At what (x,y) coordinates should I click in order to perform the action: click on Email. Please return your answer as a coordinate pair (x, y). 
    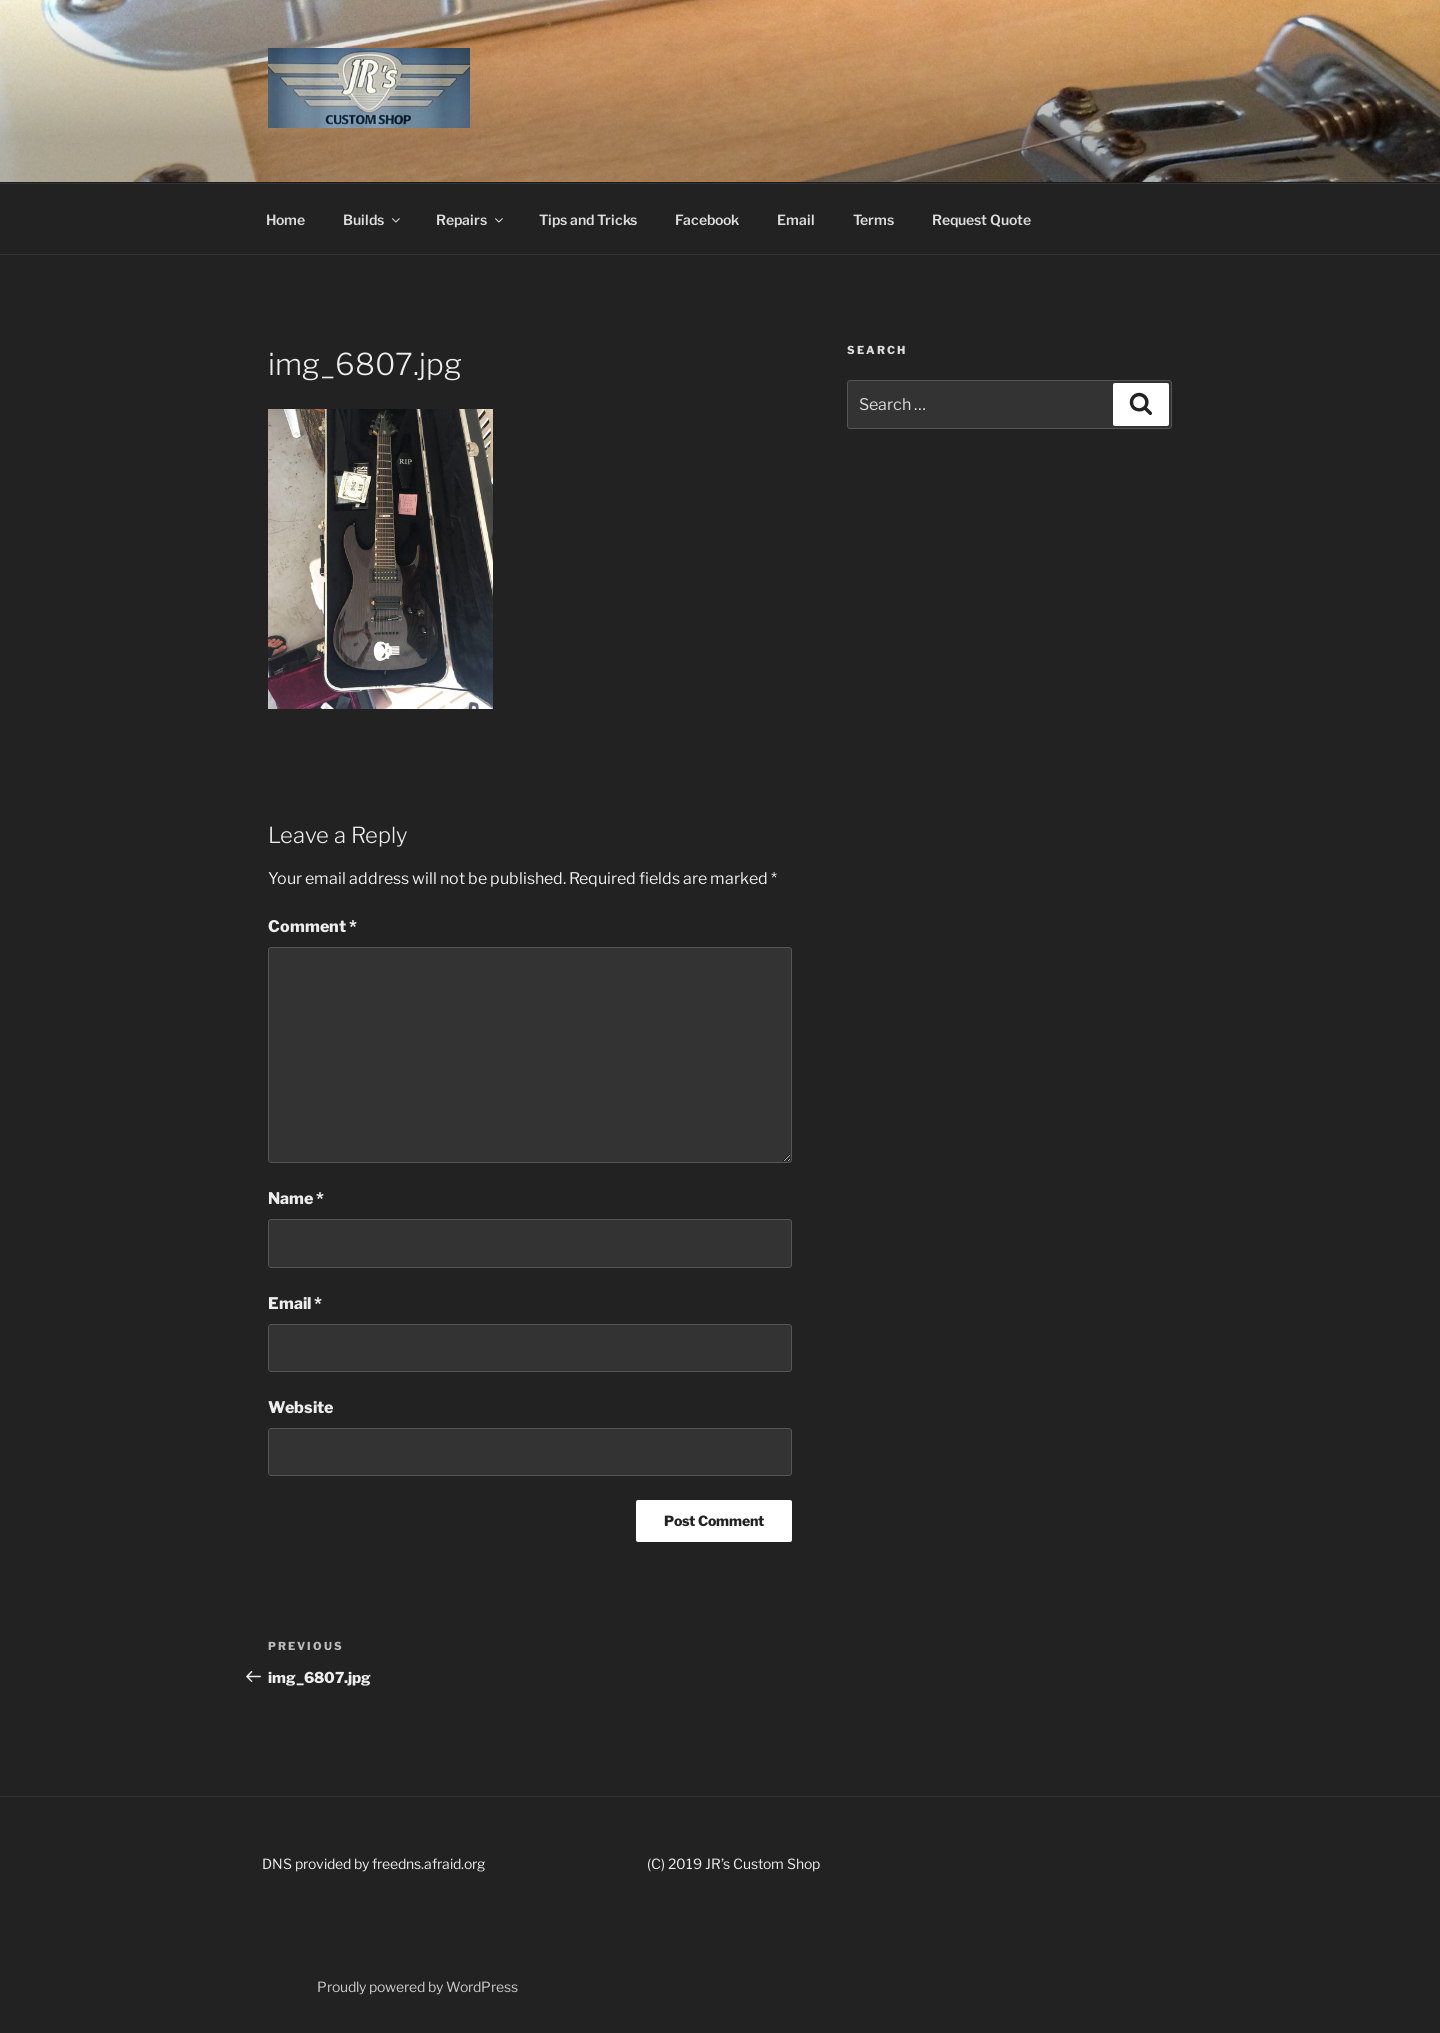
    Looking at the image, I should click on (796, 219).